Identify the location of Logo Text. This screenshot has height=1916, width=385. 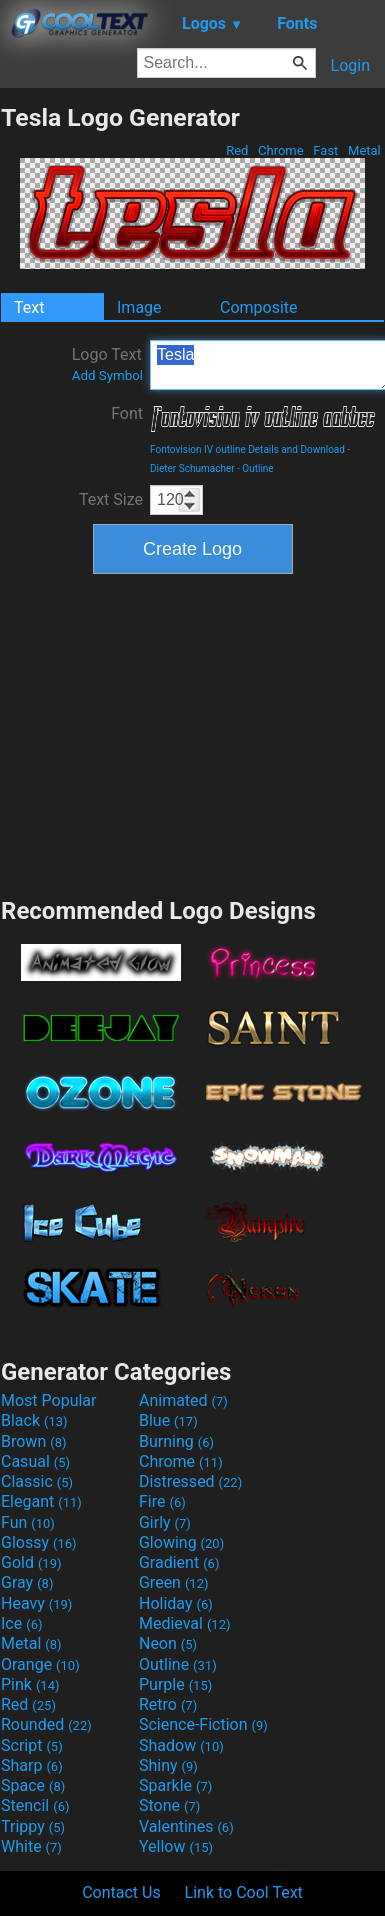
(107, 364).